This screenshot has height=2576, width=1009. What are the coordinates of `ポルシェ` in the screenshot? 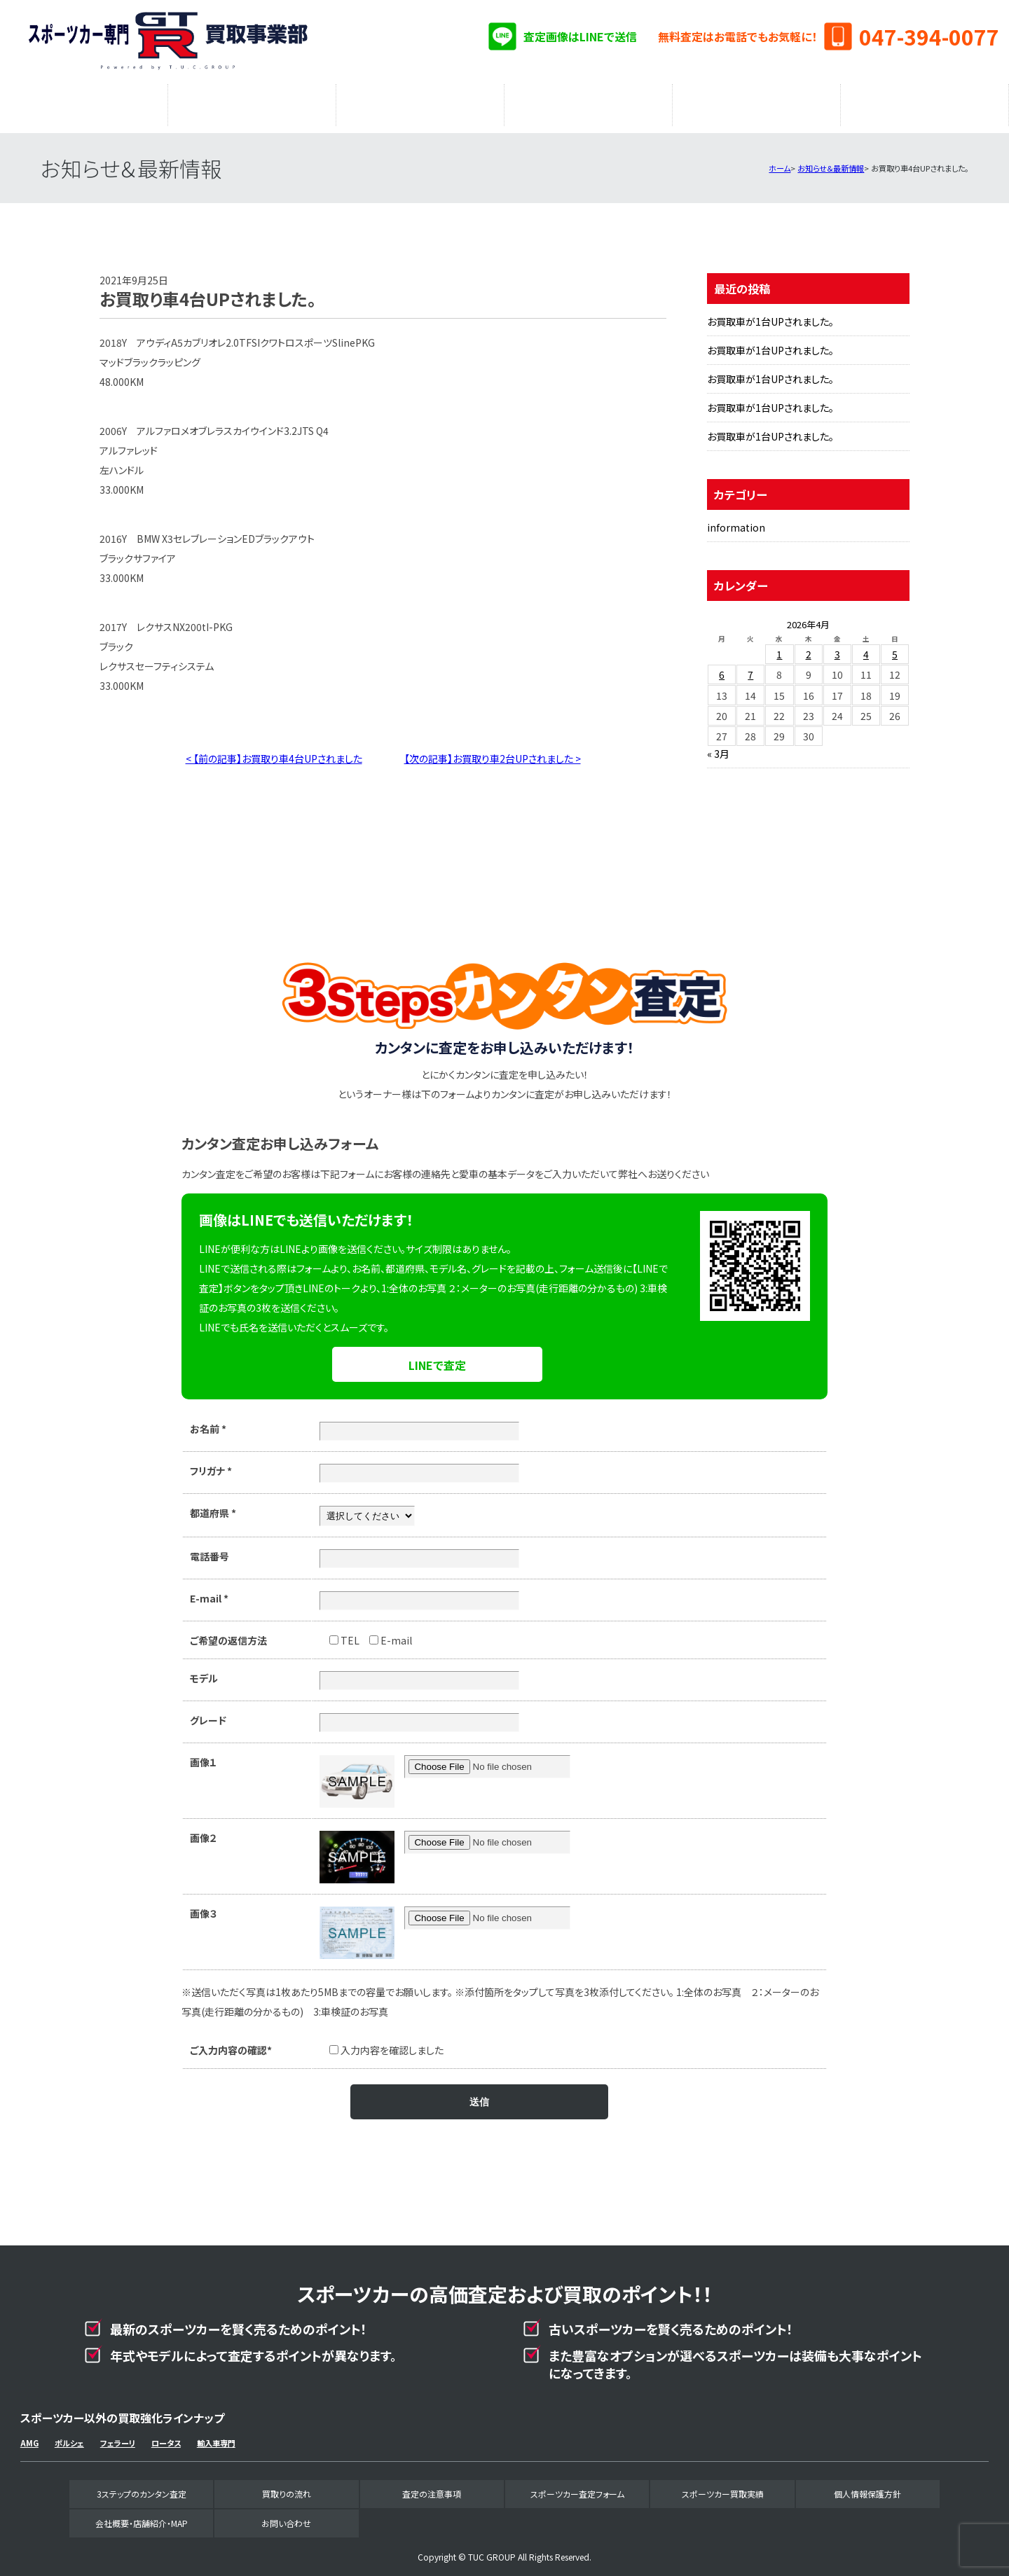 It's located at (69, 2436).